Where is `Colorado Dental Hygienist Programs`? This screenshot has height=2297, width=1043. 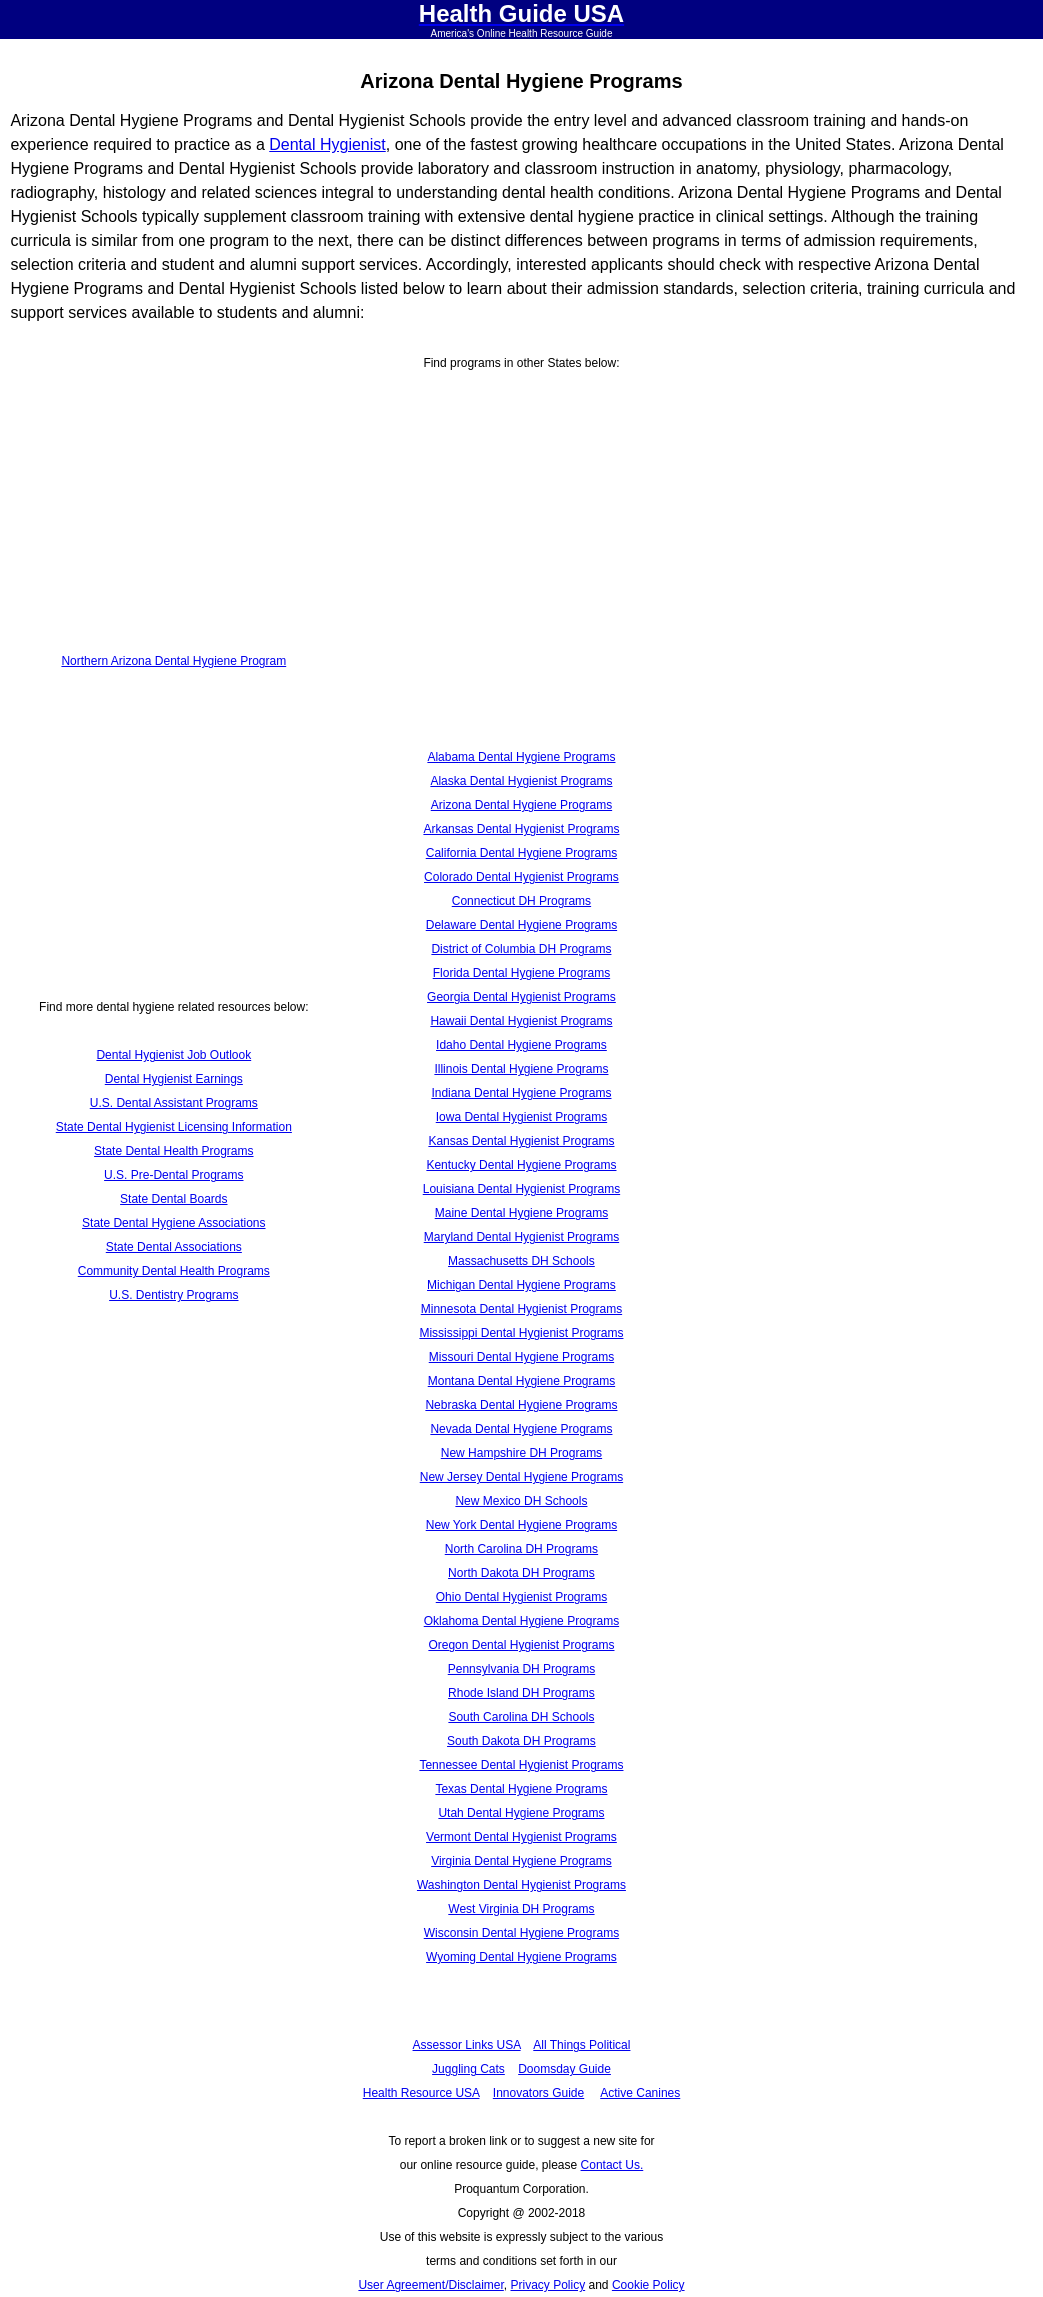
Colorado Dental Hygienist Programs is located at coordinates (521, 877).